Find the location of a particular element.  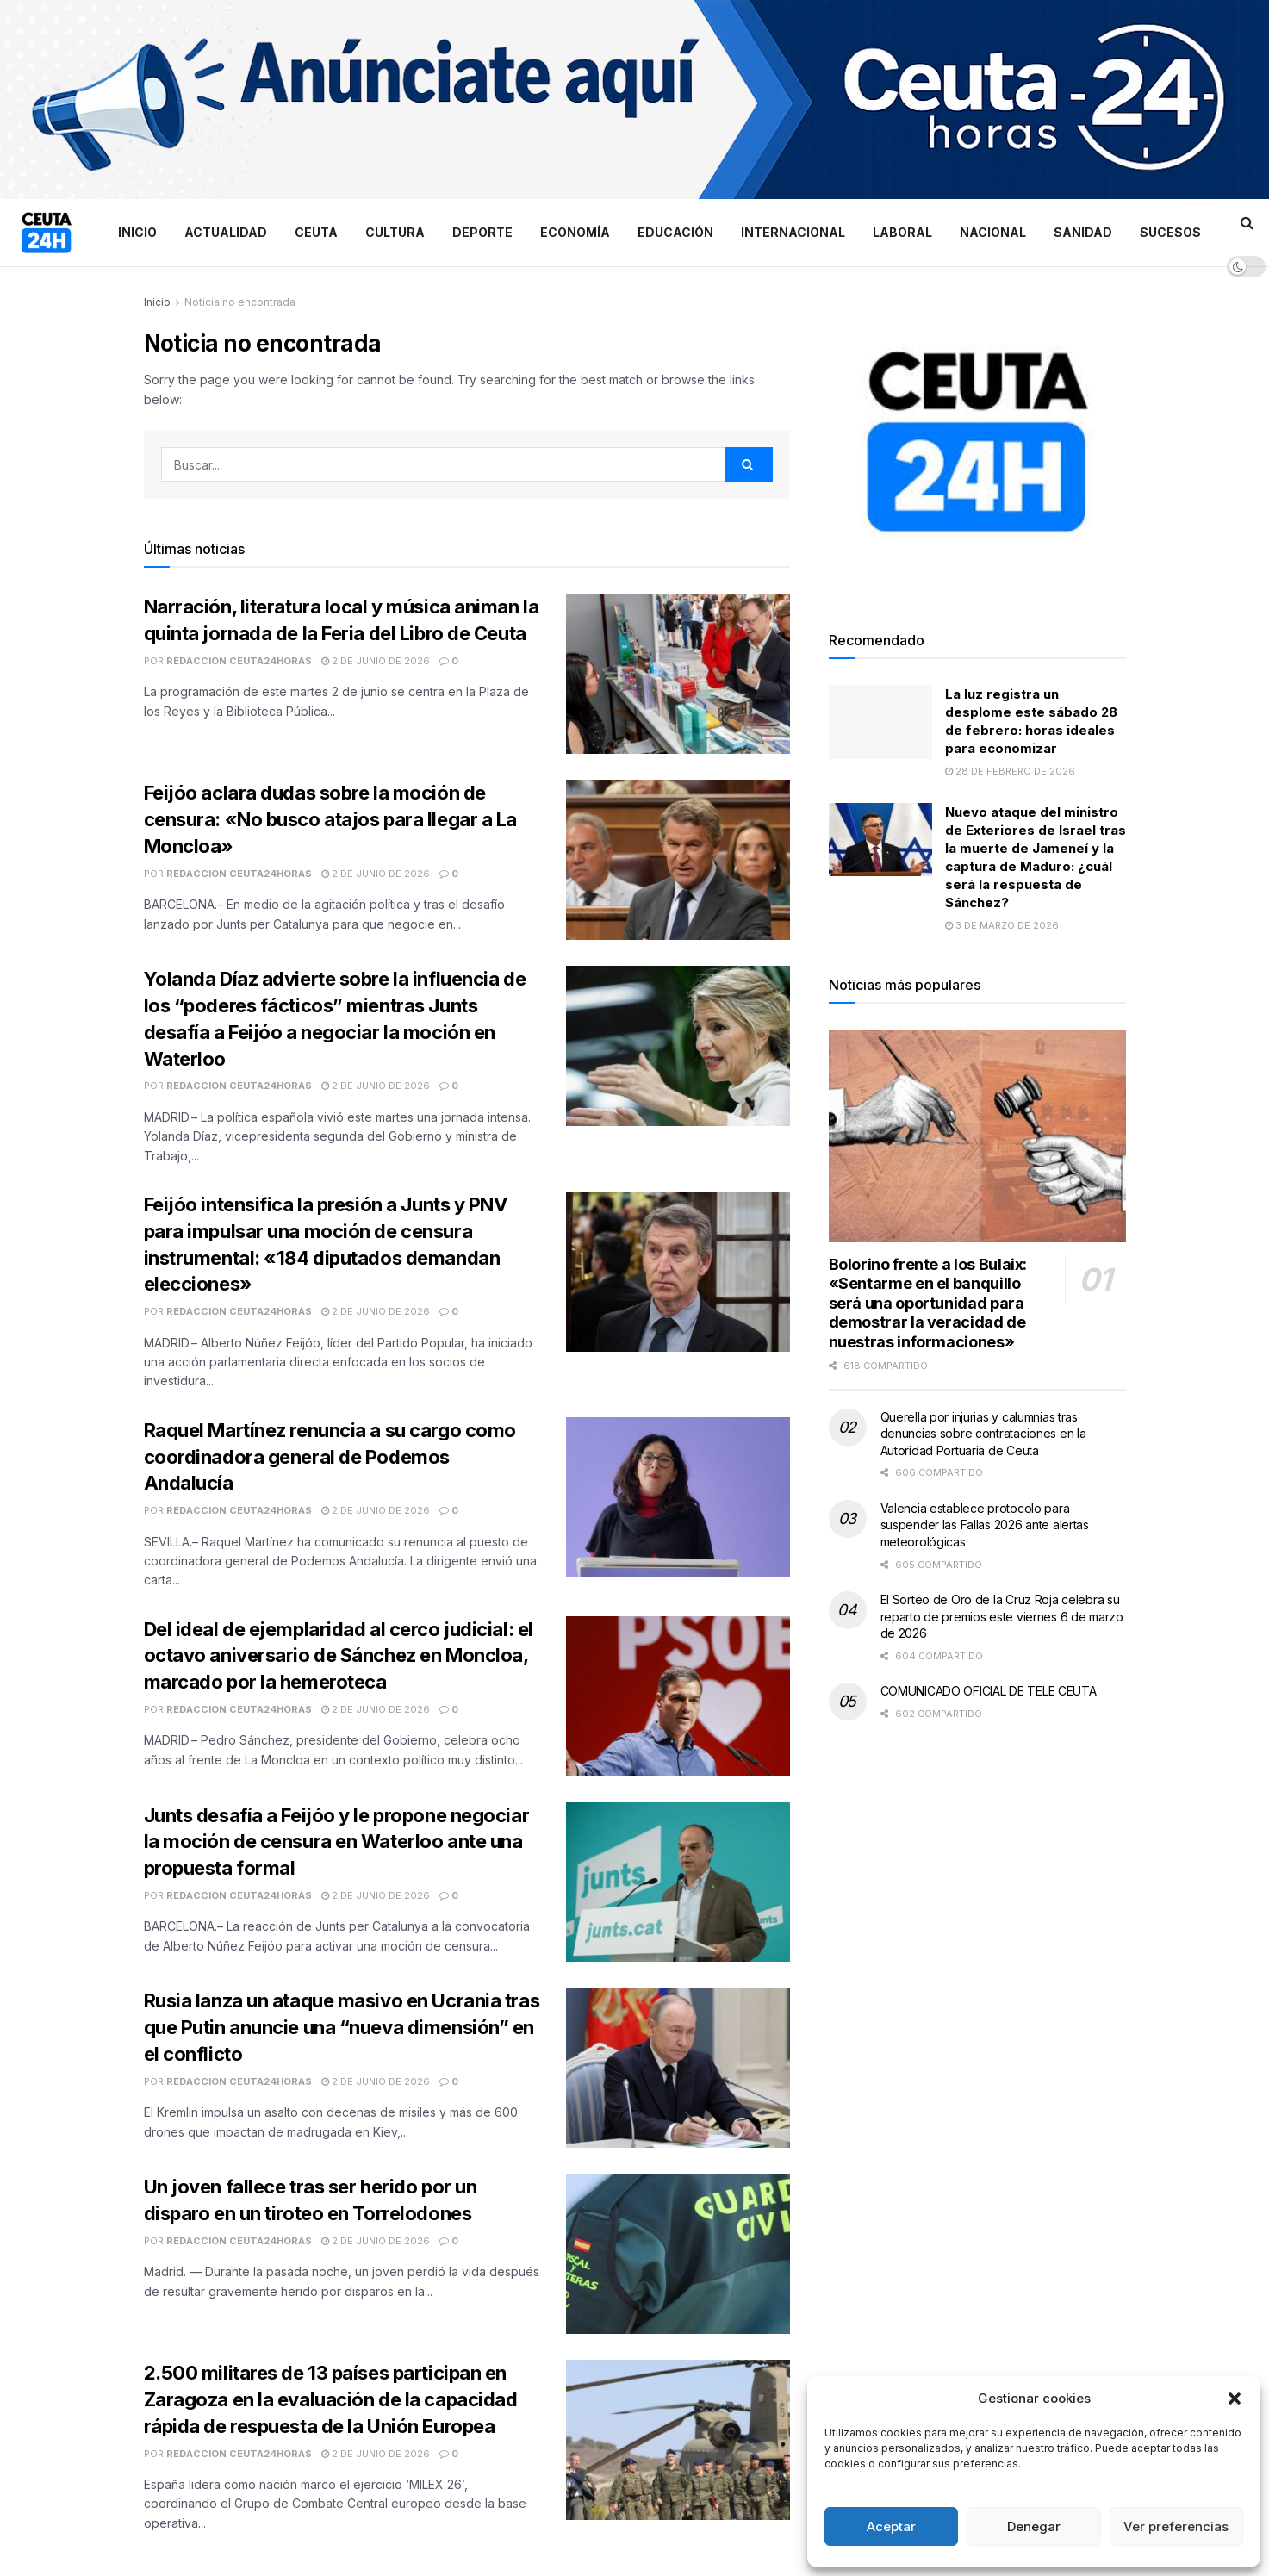

[Read article: Feijóo aclara dudas sobre la moción de censura: «No busco atajos para llegar a La Moncloa»] is located at coordinates (678, 860).